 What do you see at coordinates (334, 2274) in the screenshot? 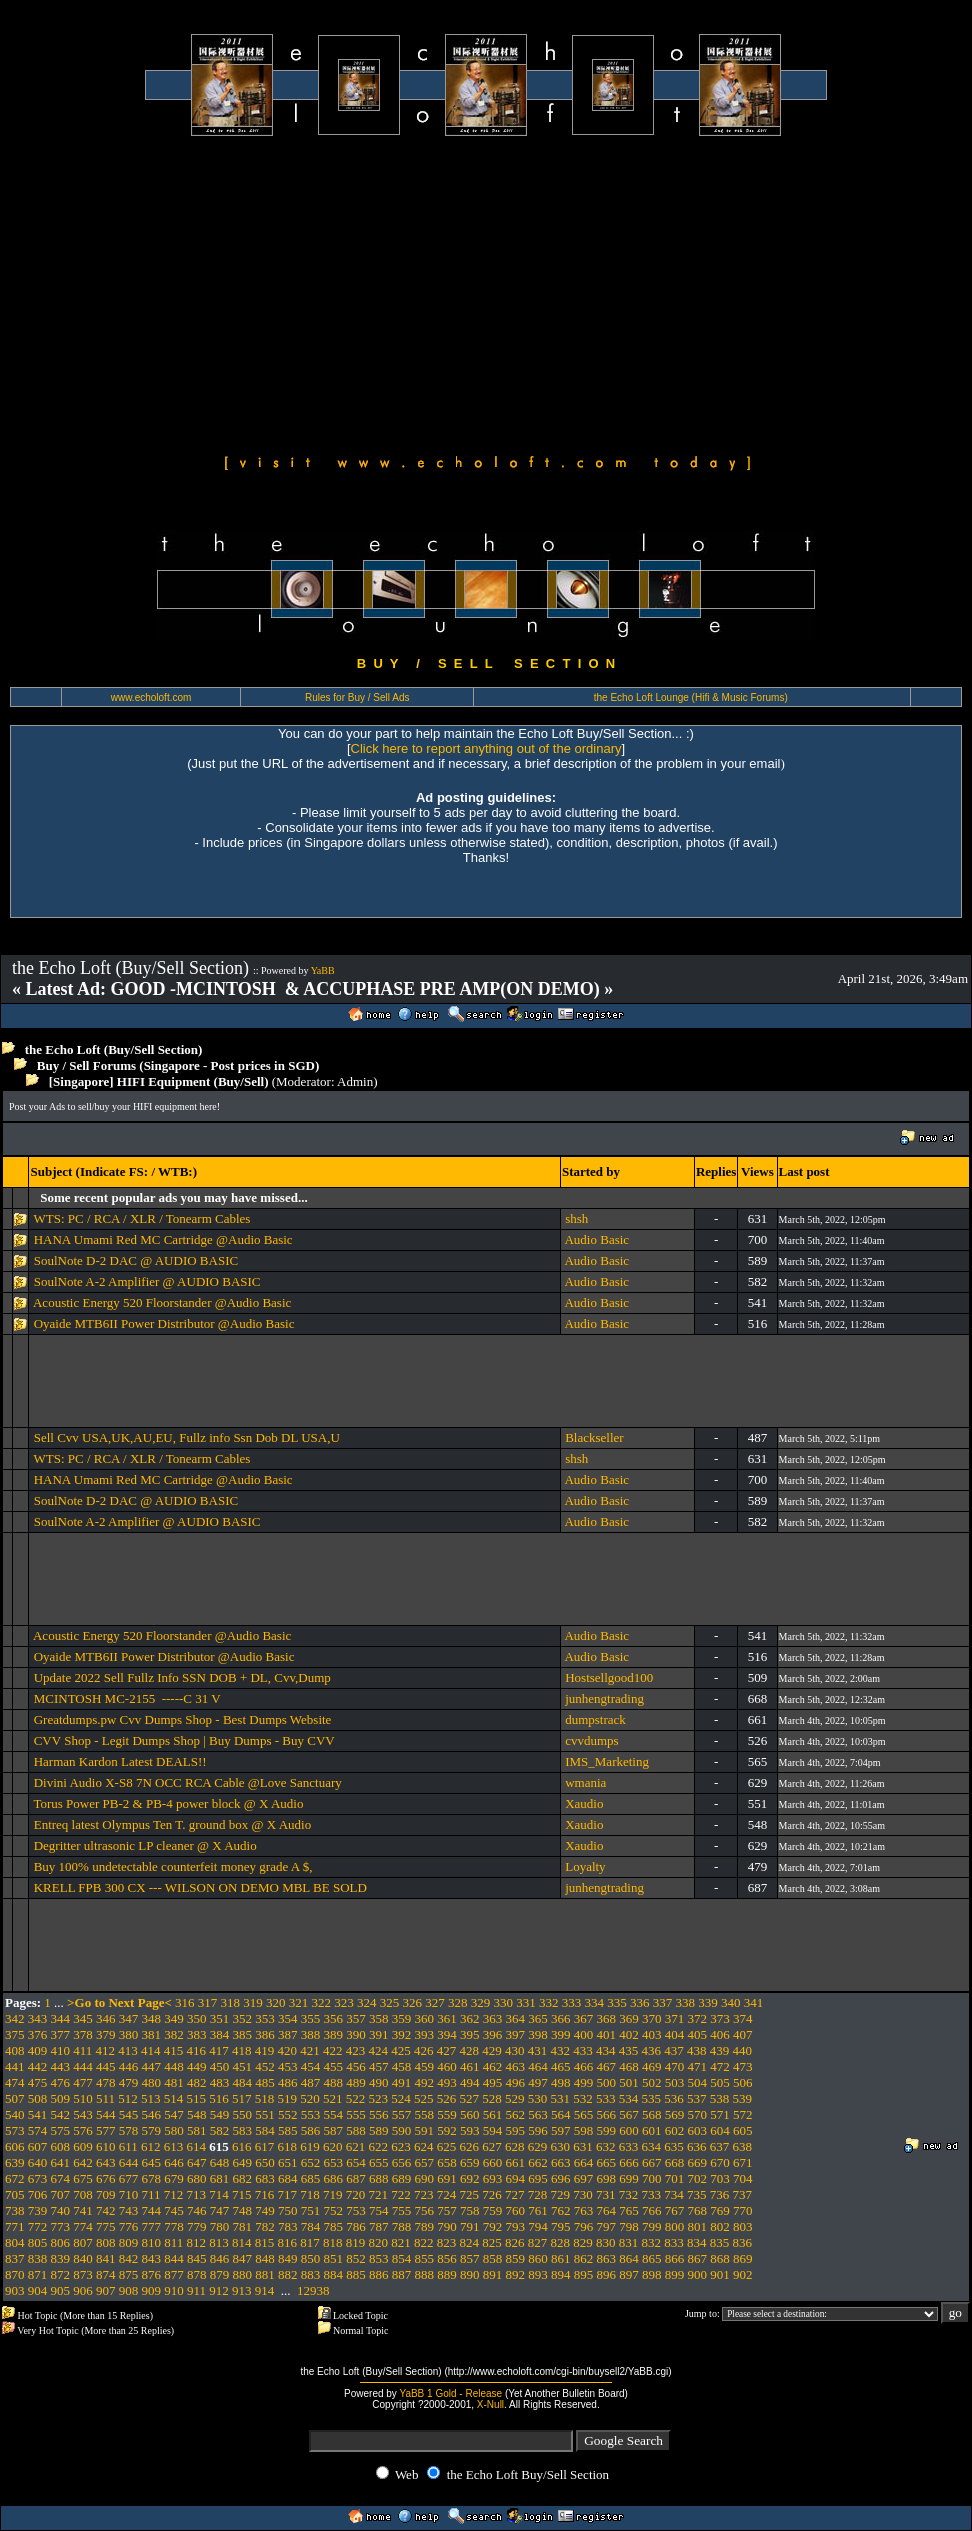
I see `884` at bounding box center [334, 2274].